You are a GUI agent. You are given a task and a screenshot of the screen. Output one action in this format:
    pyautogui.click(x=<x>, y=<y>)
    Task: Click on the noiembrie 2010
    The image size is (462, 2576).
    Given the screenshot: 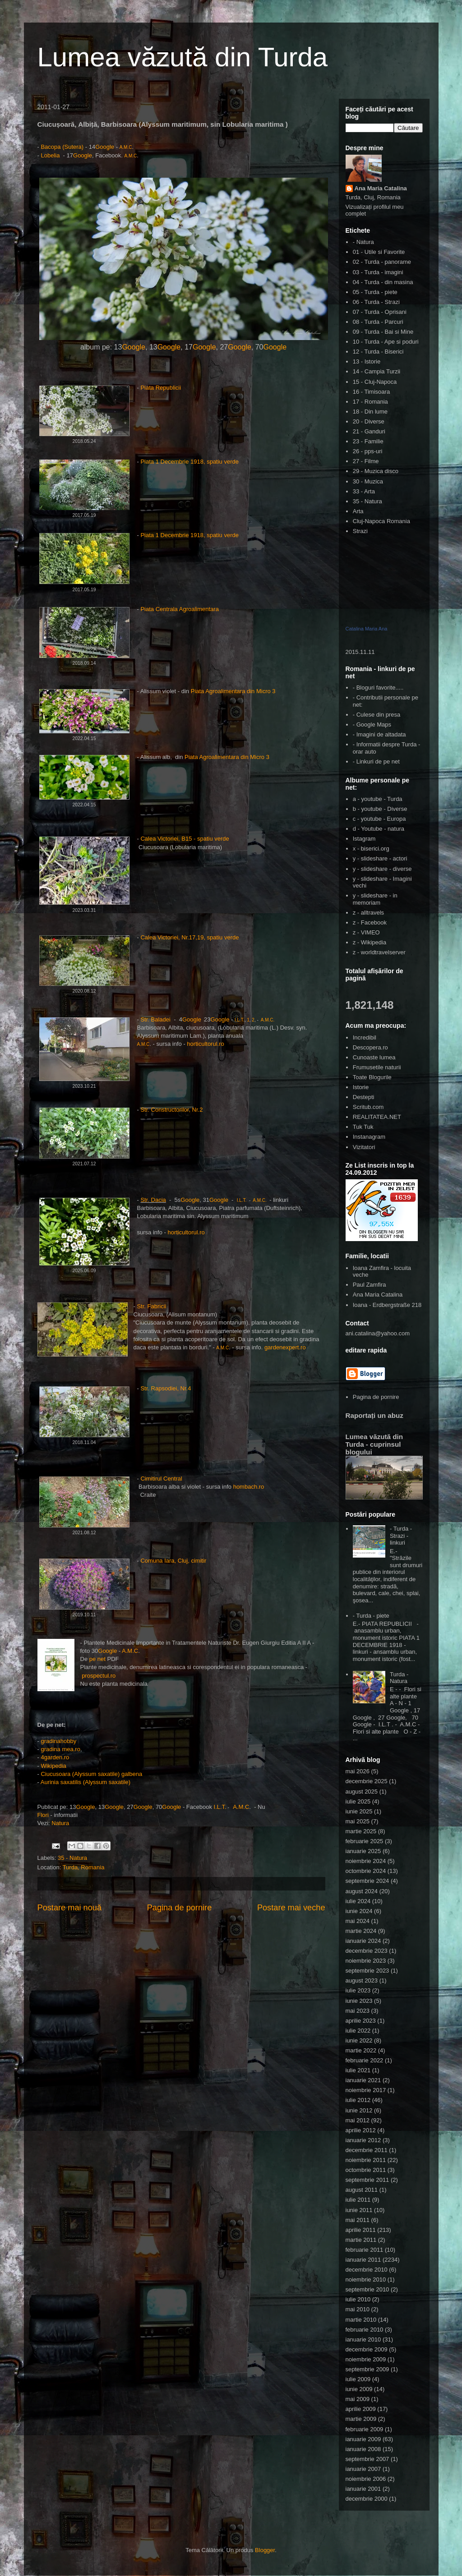 What is the action you would take?
    pyautogui.click(x=366, y=2279)
    